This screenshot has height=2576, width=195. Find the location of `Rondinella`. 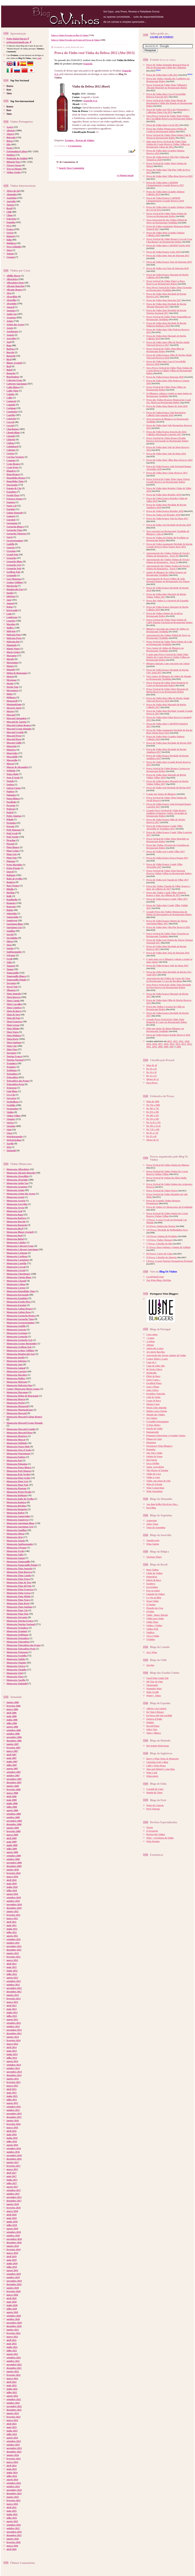

Rondinella is located at coordinates (12, 899).